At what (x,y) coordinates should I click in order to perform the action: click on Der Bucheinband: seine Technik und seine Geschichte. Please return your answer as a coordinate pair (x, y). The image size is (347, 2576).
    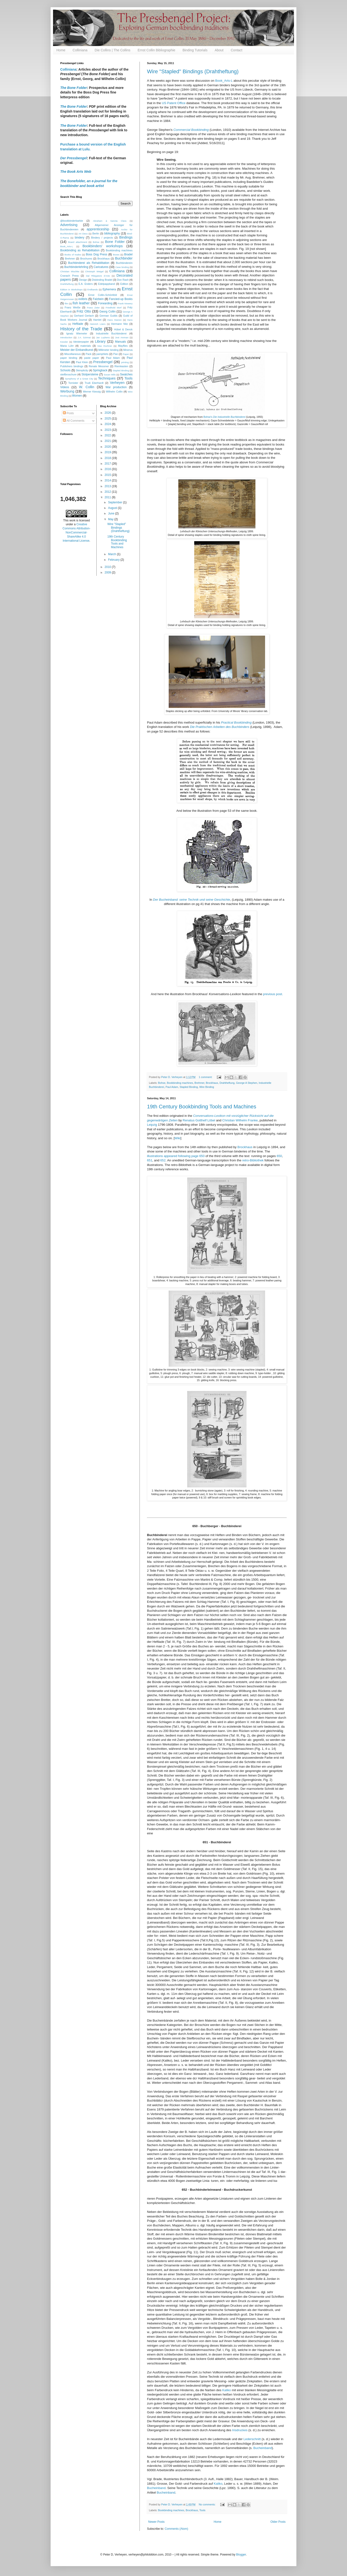
    Looking at the image, I should click on (191, 899).